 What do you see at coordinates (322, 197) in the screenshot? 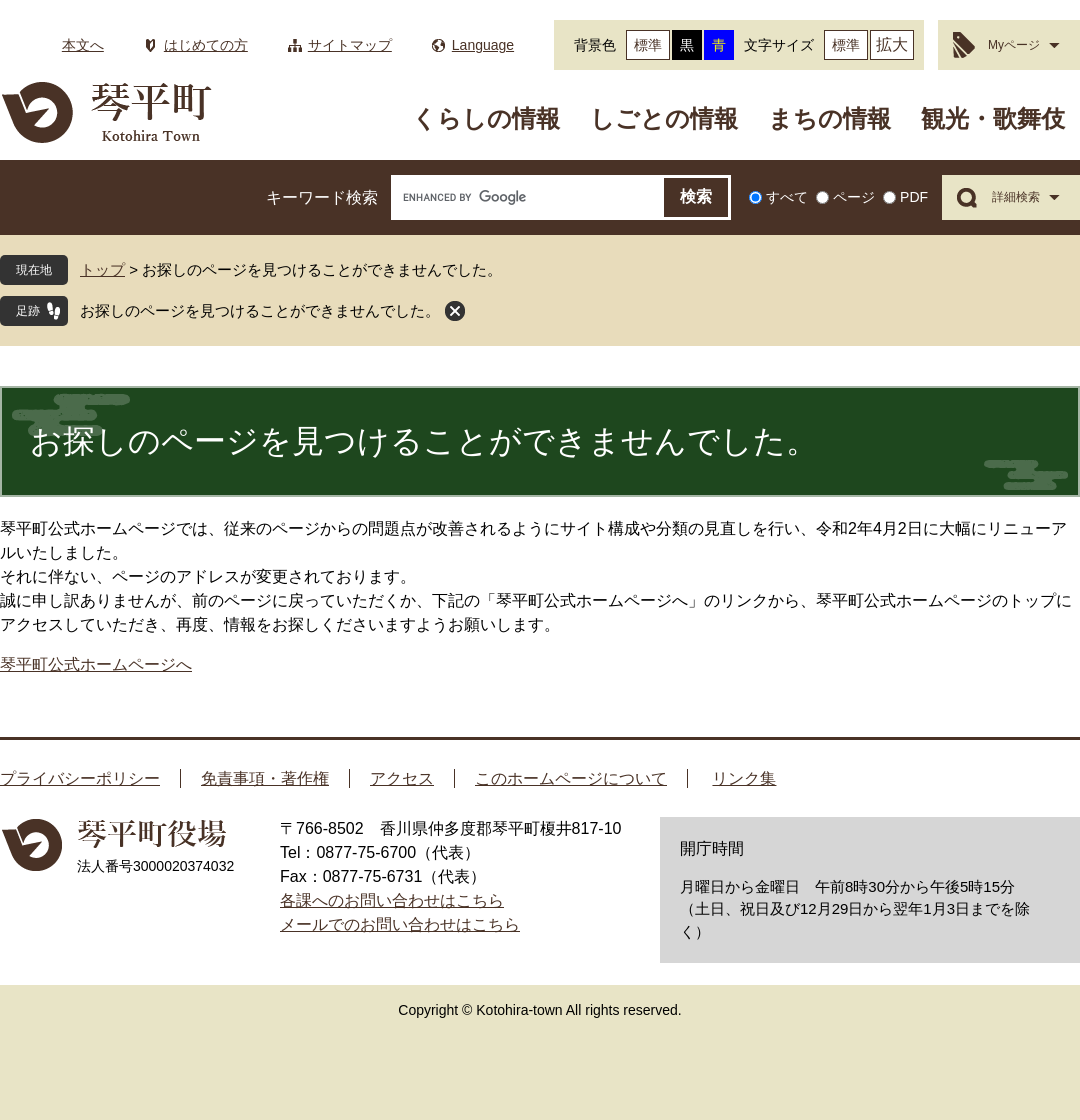
I see `キーワード検索` at bounding box center [322, 197].